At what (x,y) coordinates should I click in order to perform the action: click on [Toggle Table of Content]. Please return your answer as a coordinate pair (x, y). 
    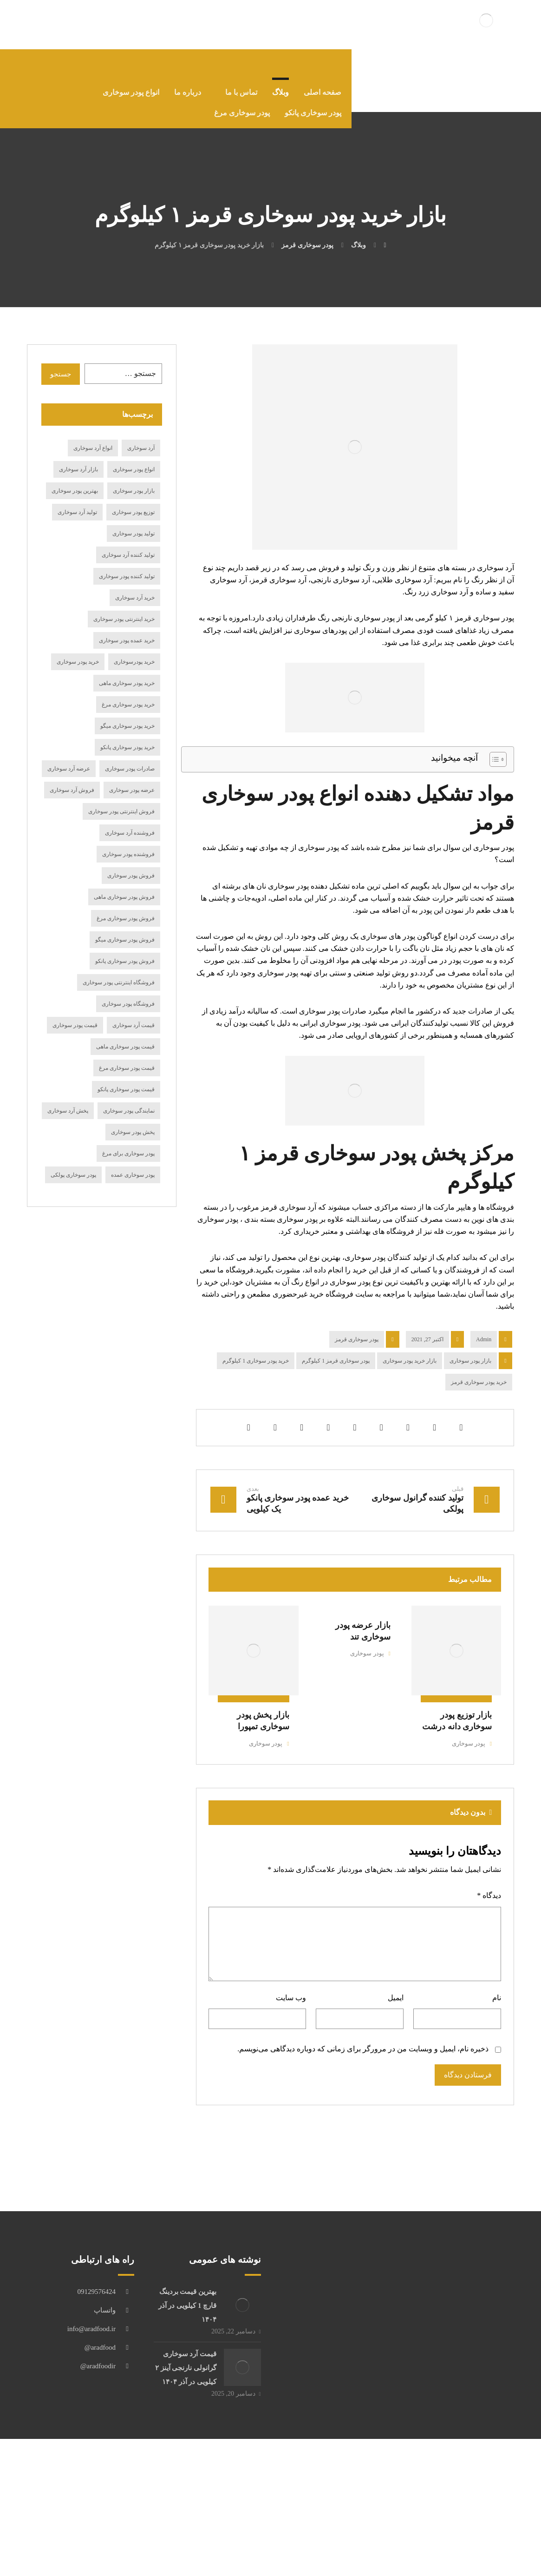
    Looking at the image, I should click on (493, 786).